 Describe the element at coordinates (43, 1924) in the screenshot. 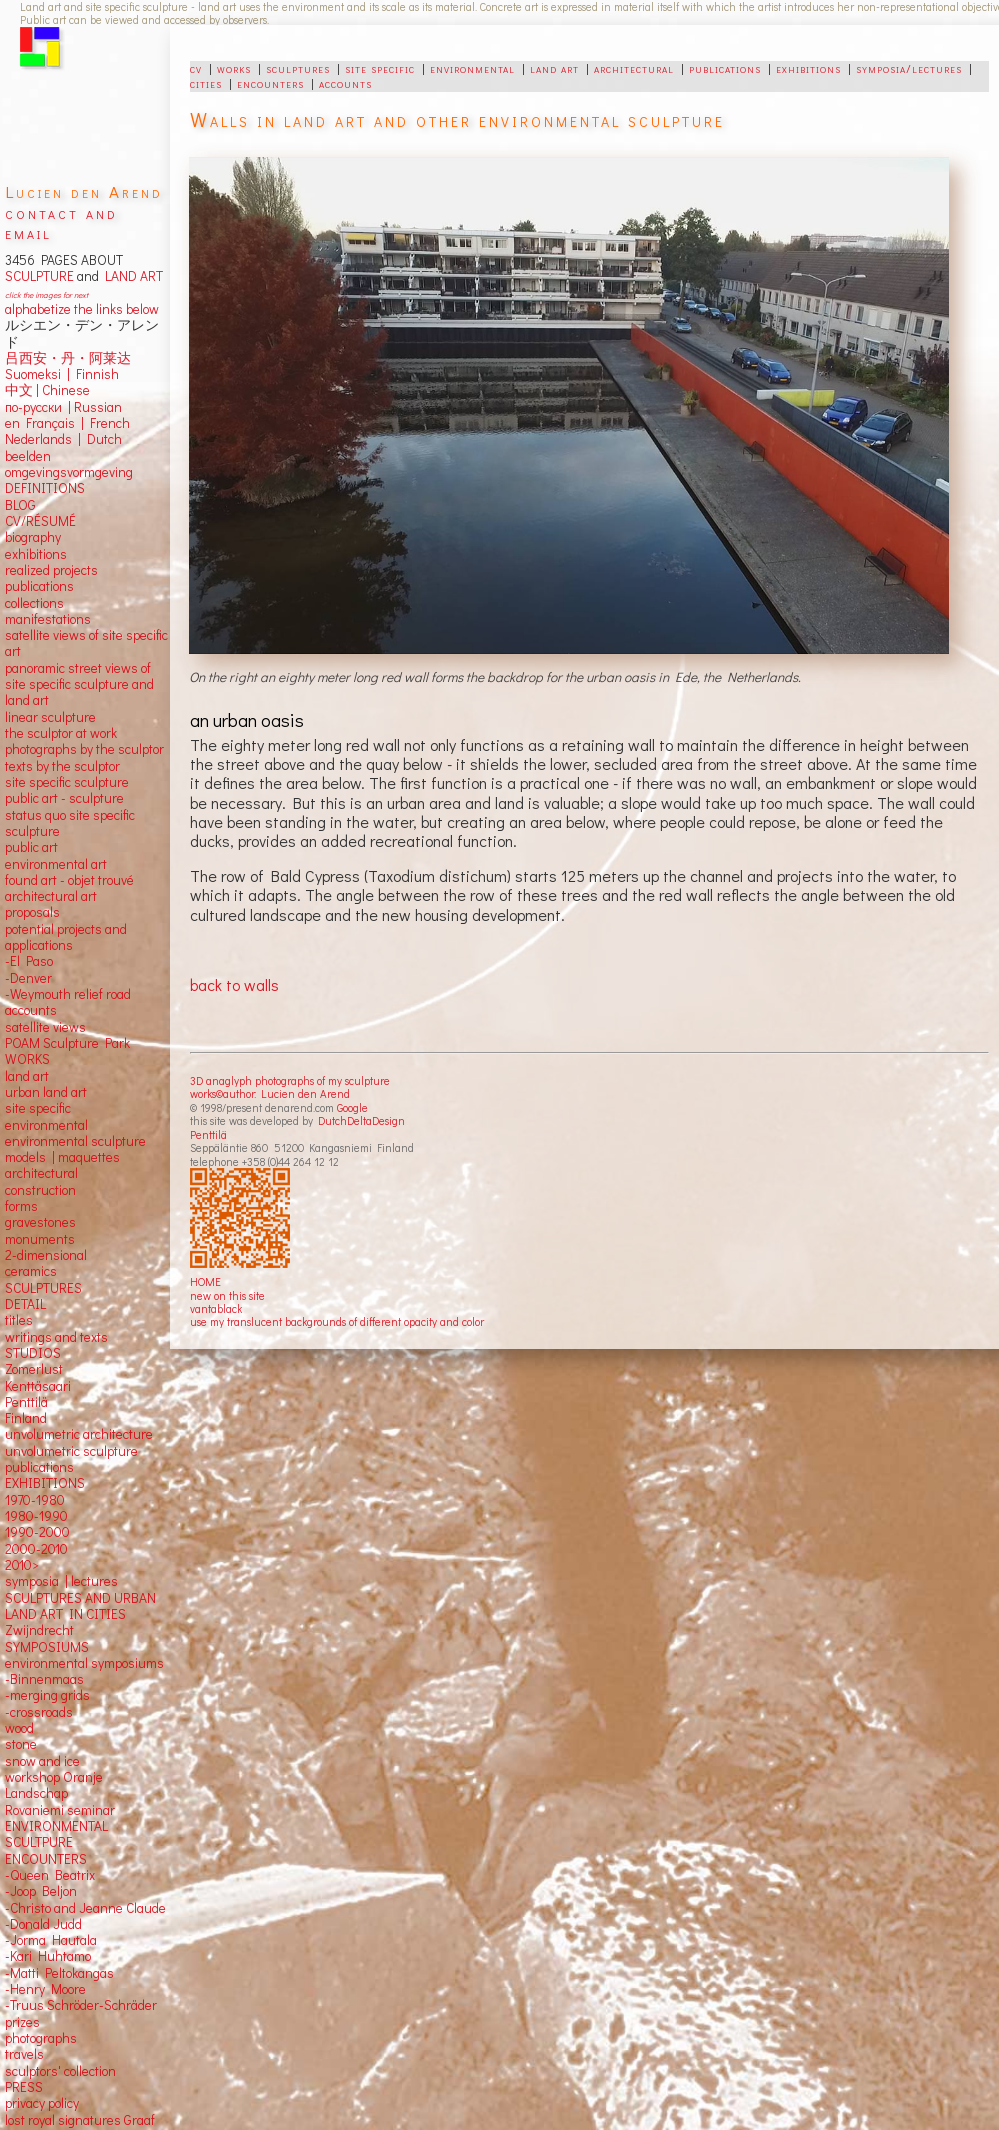

I see `-Donald Judd` at that location.